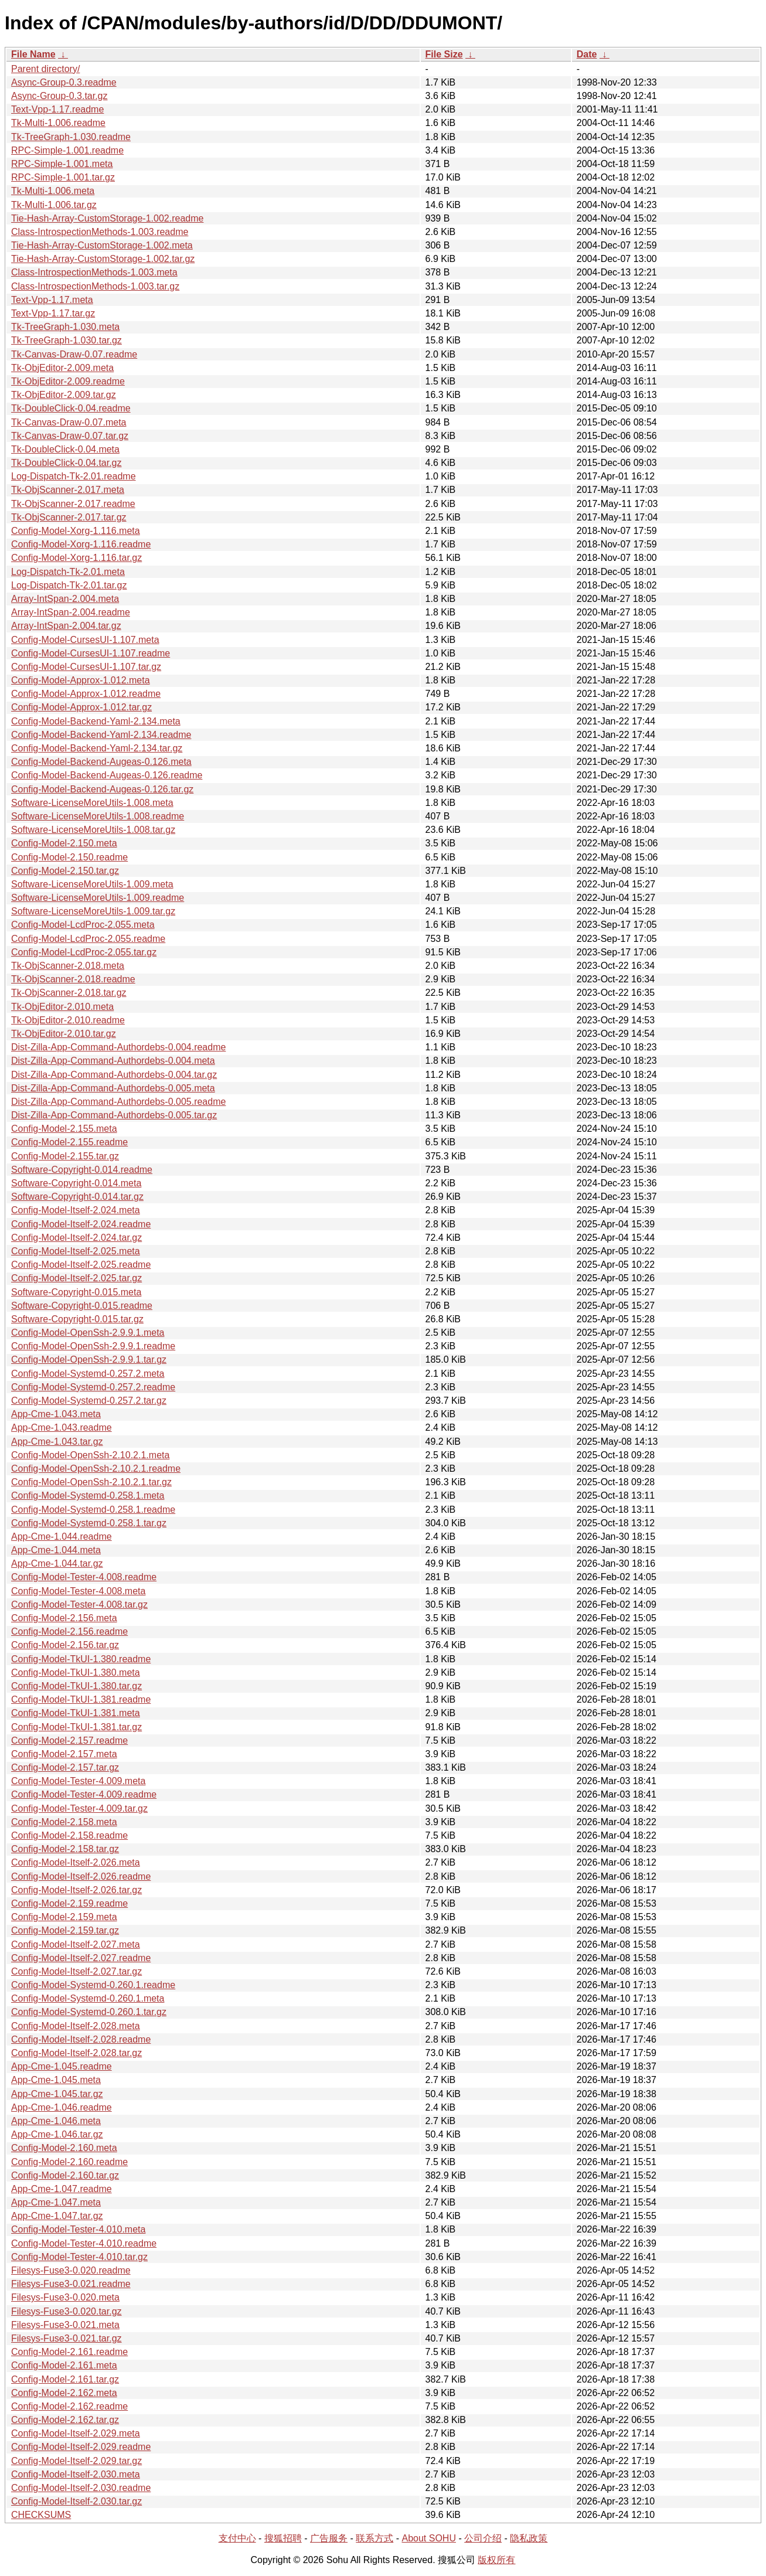 Image resolution: width=766 pixels, height=2576 pixels. Describe the element at coordinates (65, 1930) in the screenshot. I see `Config-Model-2.159.tar.gz` at that location.